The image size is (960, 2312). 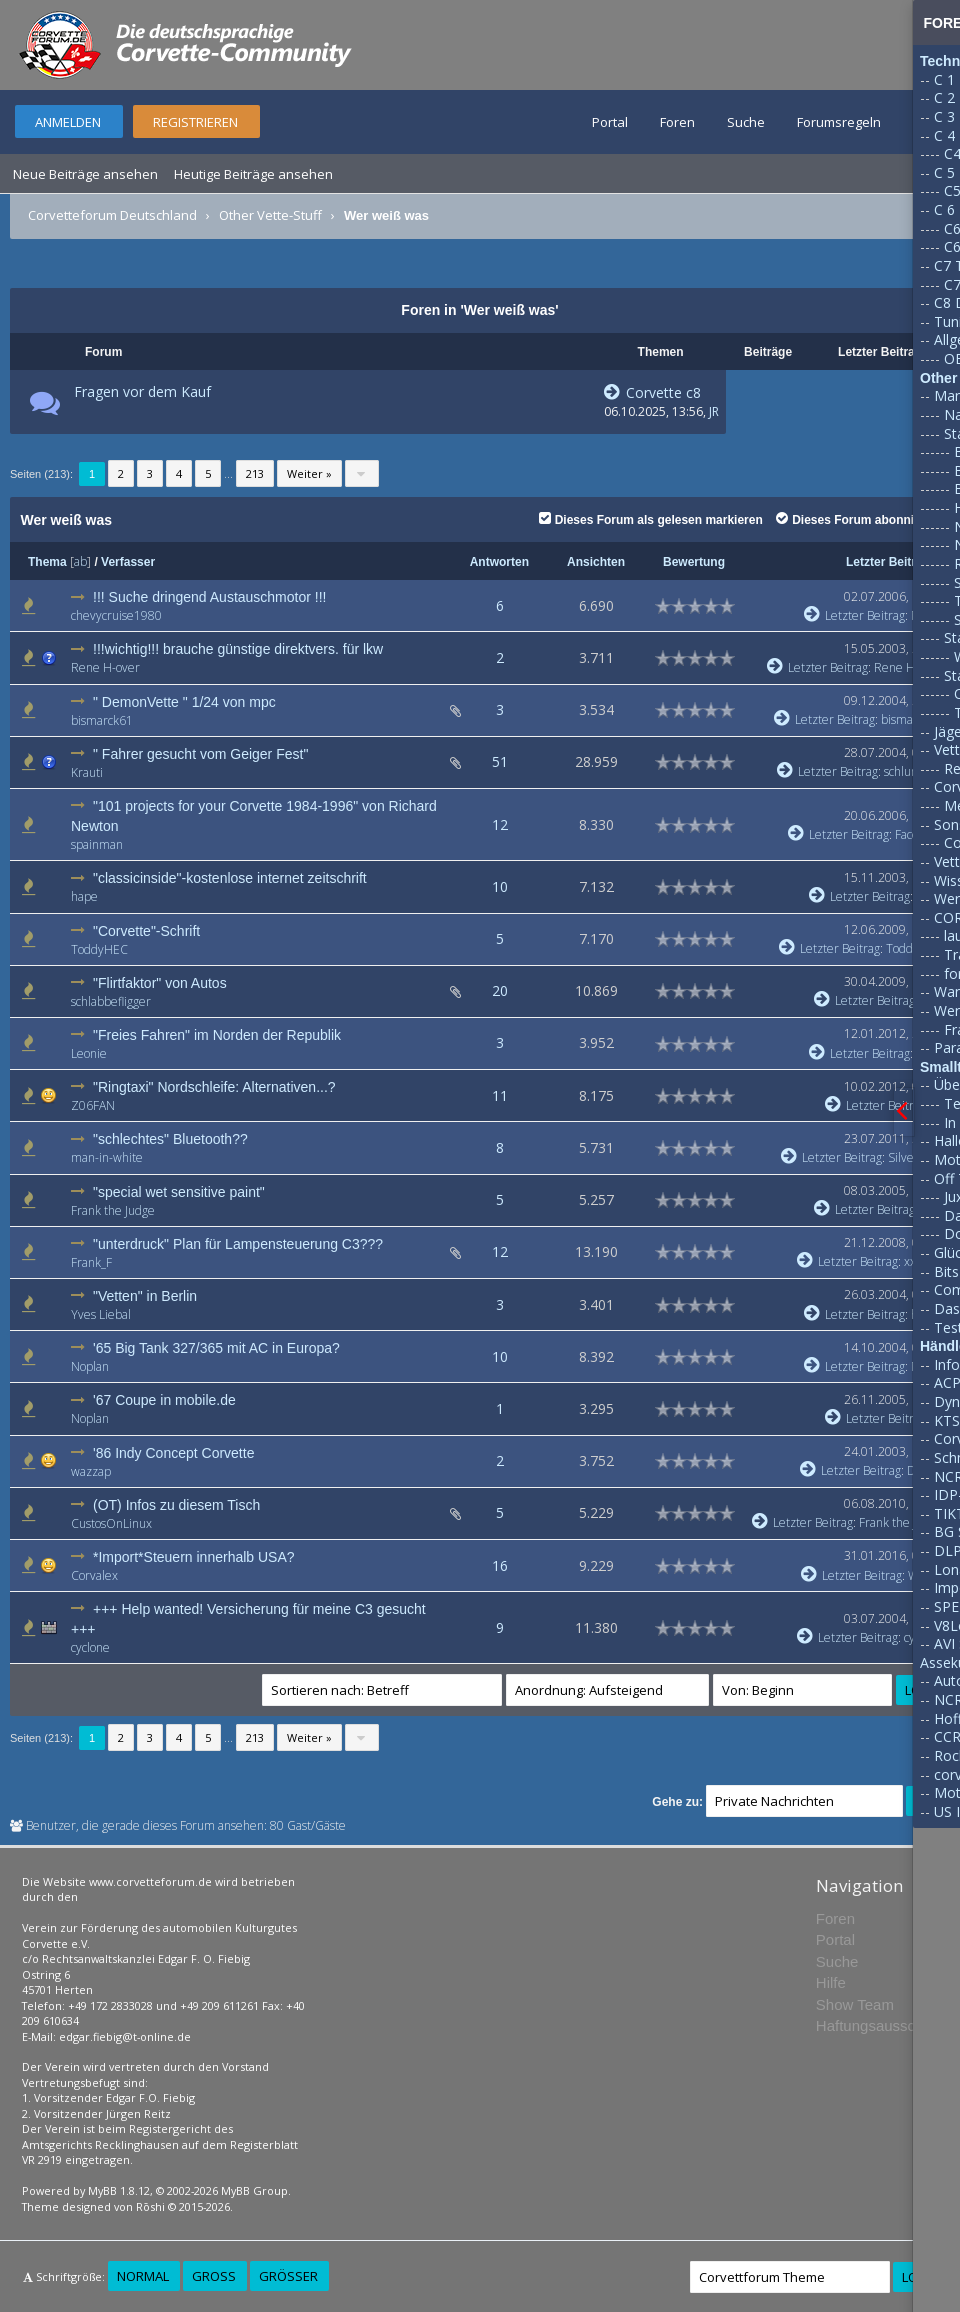 What do you see at coordinates (111, 1001) in the screenshot?
I see `schlabbefligger` at bounding box center [111, 1001].